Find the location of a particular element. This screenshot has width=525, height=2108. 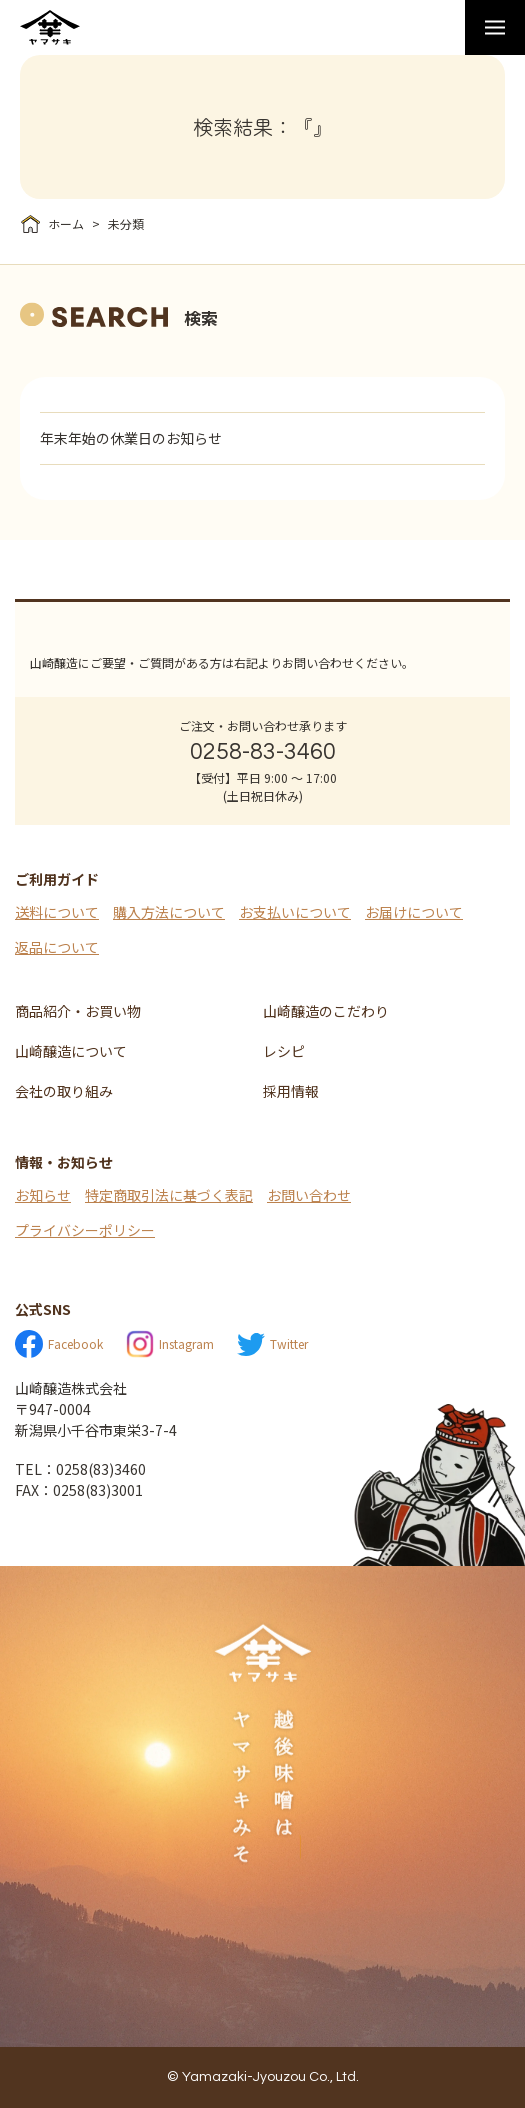

山崎醸造のこだわり is located at coordinates (326, 1011).